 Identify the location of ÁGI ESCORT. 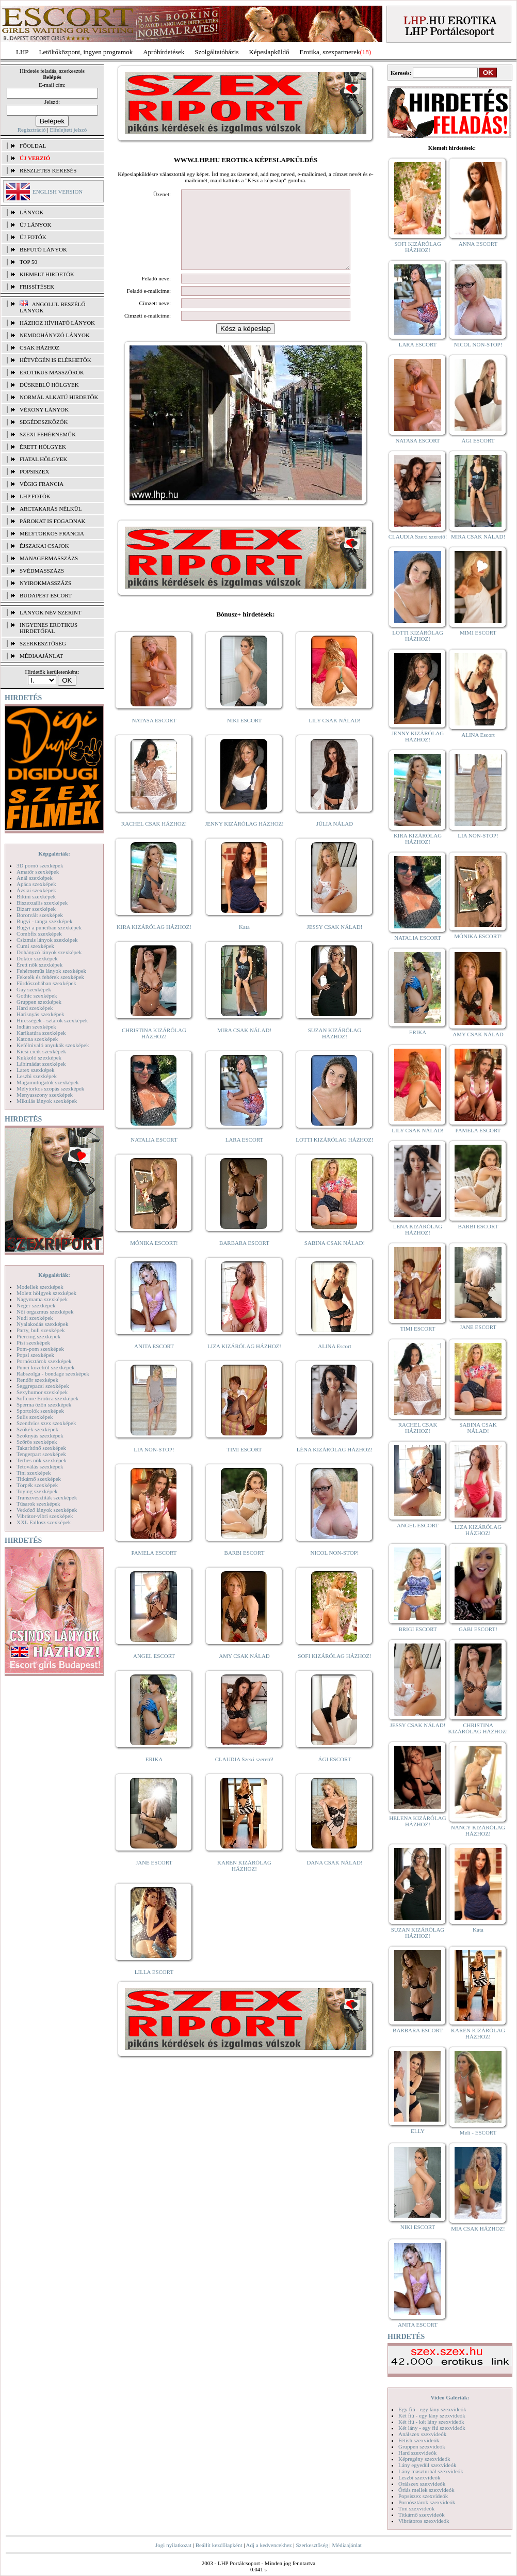
(334, 1775).